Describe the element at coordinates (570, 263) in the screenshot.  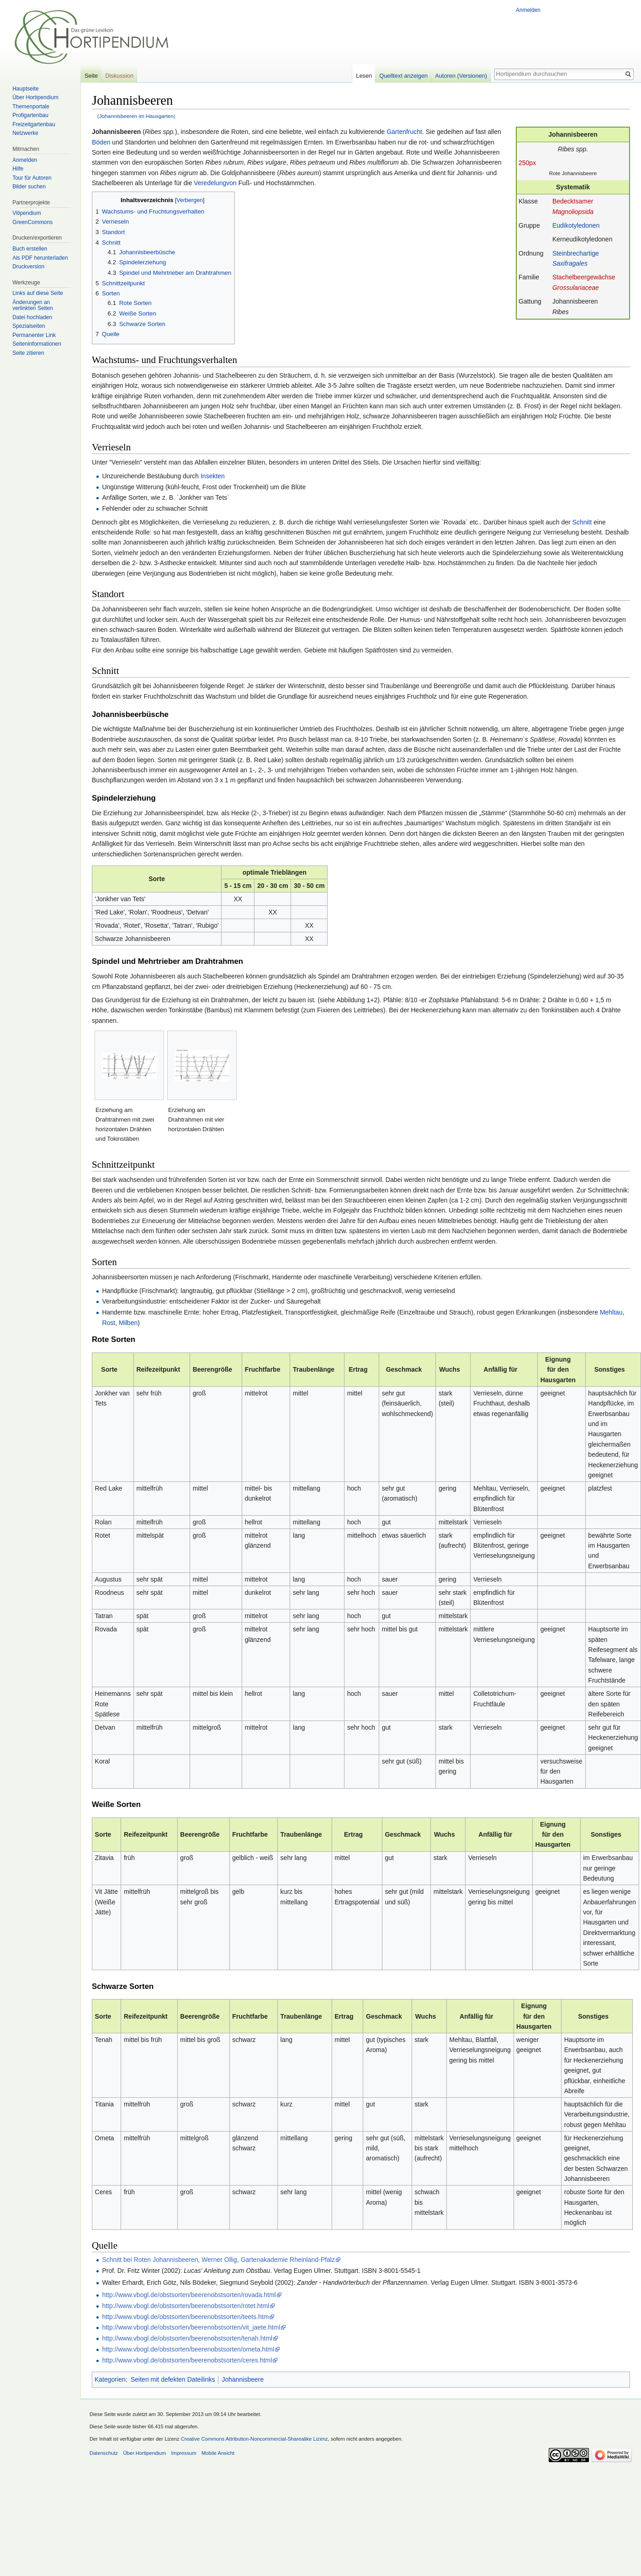
I see `Saxifragales` at that location.